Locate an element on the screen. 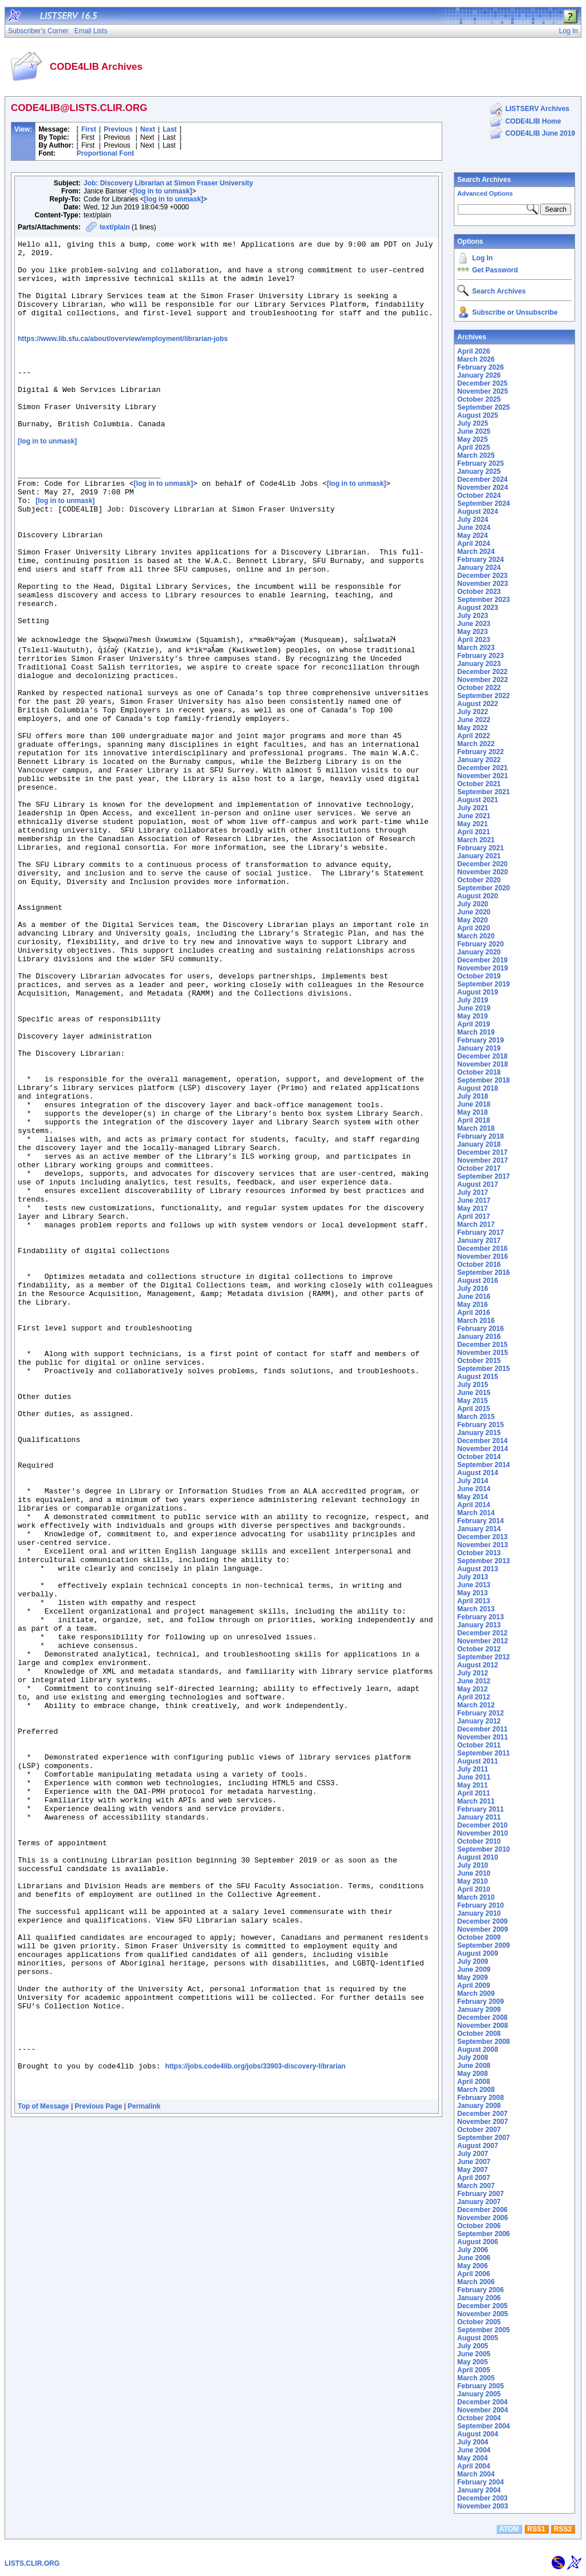 Image resolution: width=586 pixels, height=2576 pixels. ATOM is located at coordinates (508, 2529).